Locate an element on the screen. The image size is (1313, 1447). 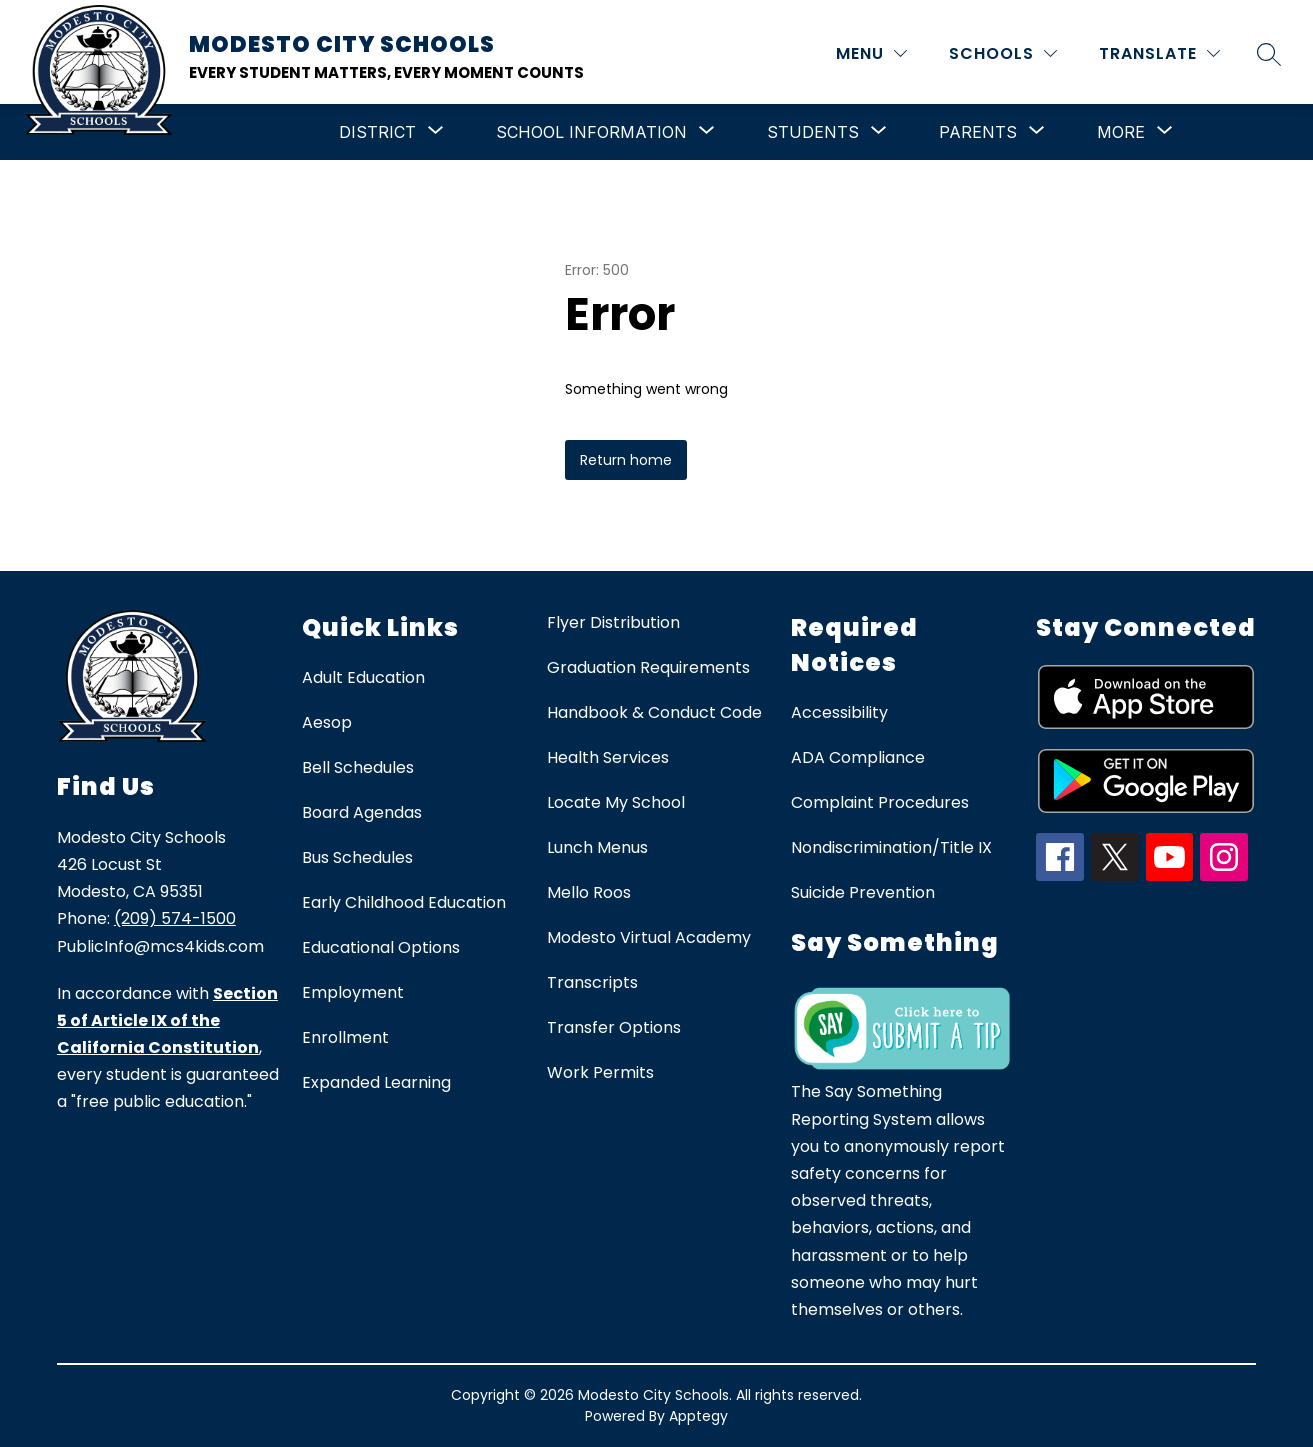
Accessibility is located at coordinates (839, 712).